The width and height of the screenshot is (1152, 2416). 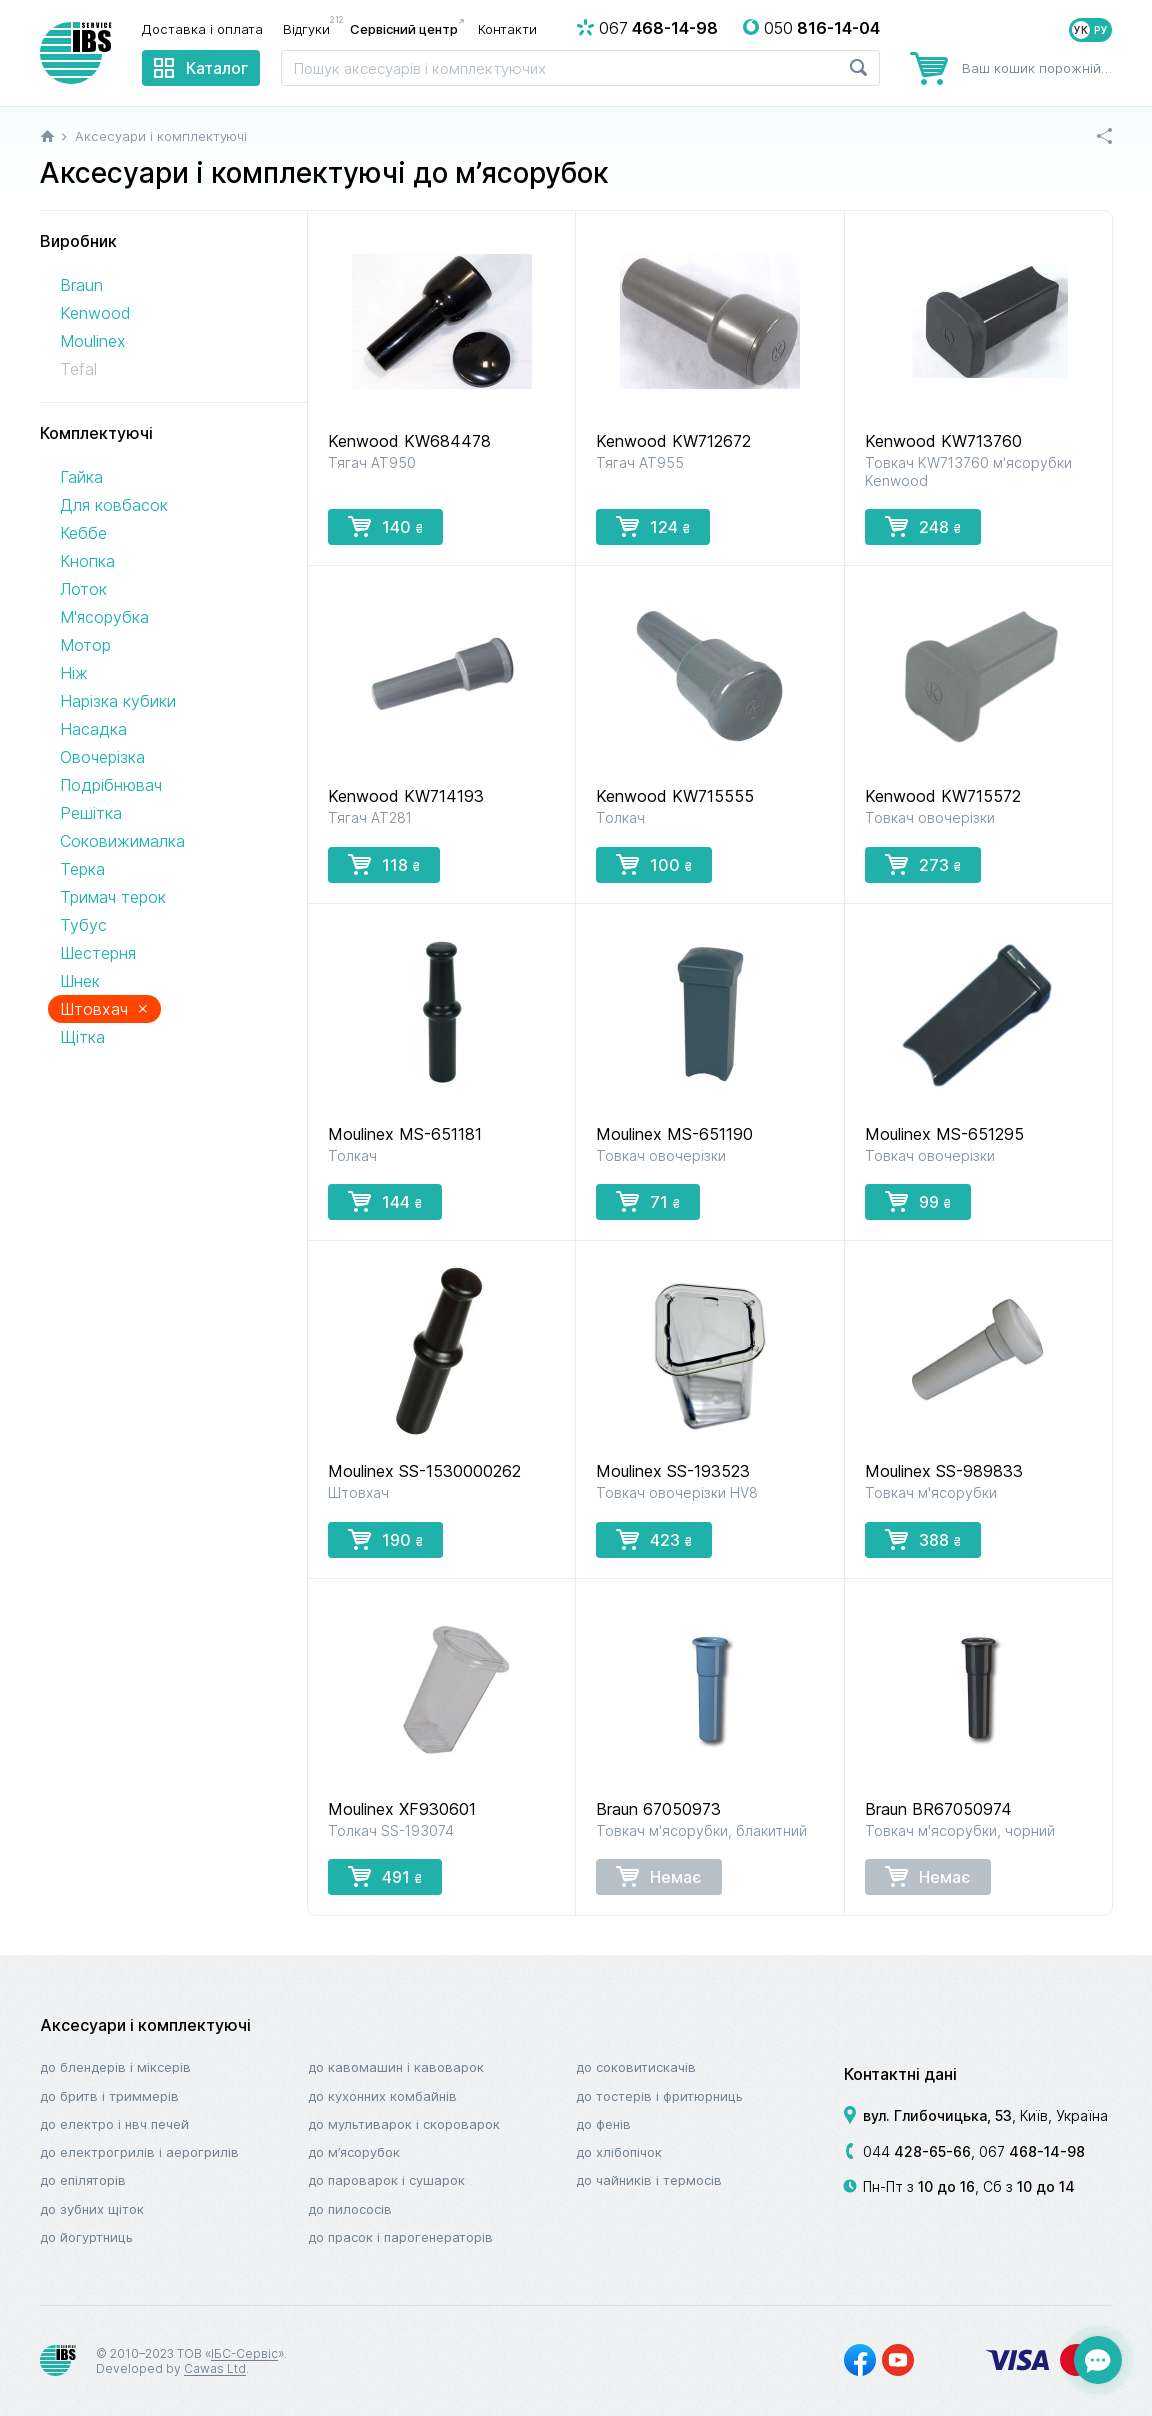 What do you see at coordinates (83, 925) in the screenshot?
I see `Тубус` at bounding box center [83, 925].